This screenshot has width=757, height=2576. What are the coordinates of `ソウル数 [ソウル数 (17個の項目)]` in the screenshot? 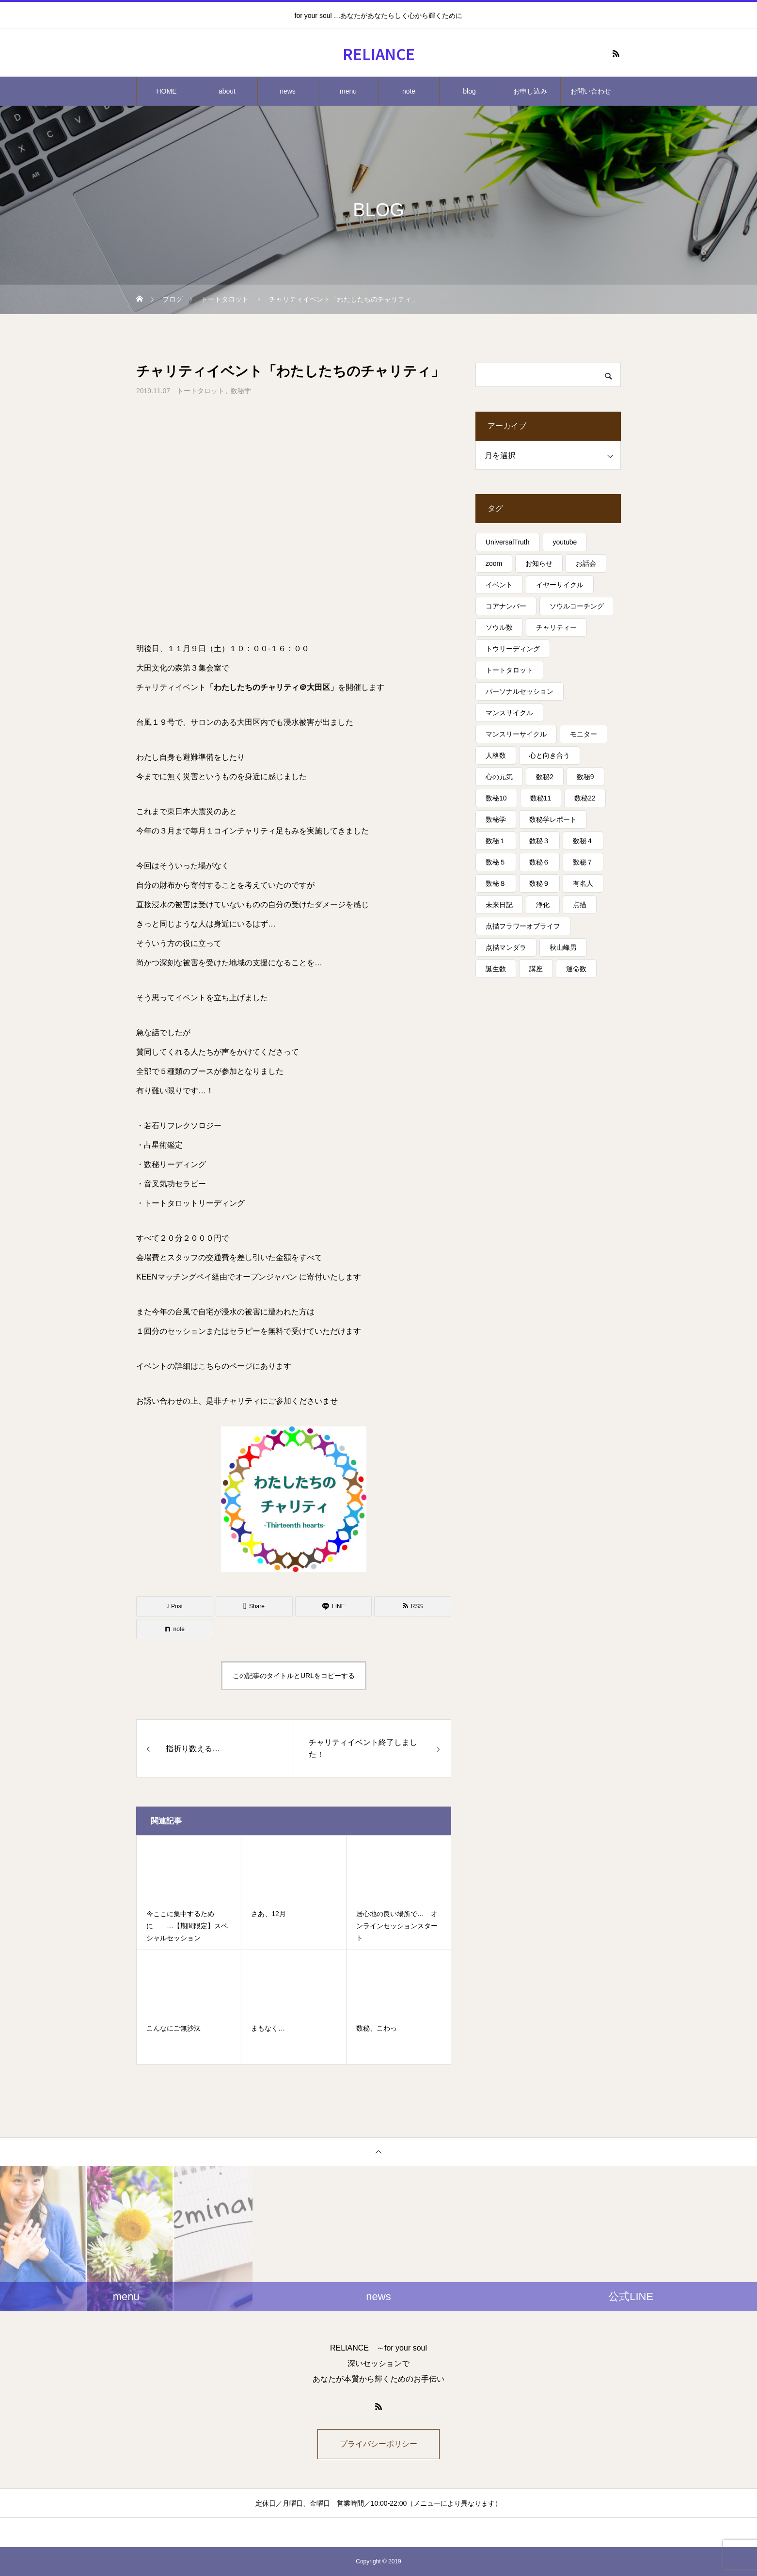 It's located at (499, 627).